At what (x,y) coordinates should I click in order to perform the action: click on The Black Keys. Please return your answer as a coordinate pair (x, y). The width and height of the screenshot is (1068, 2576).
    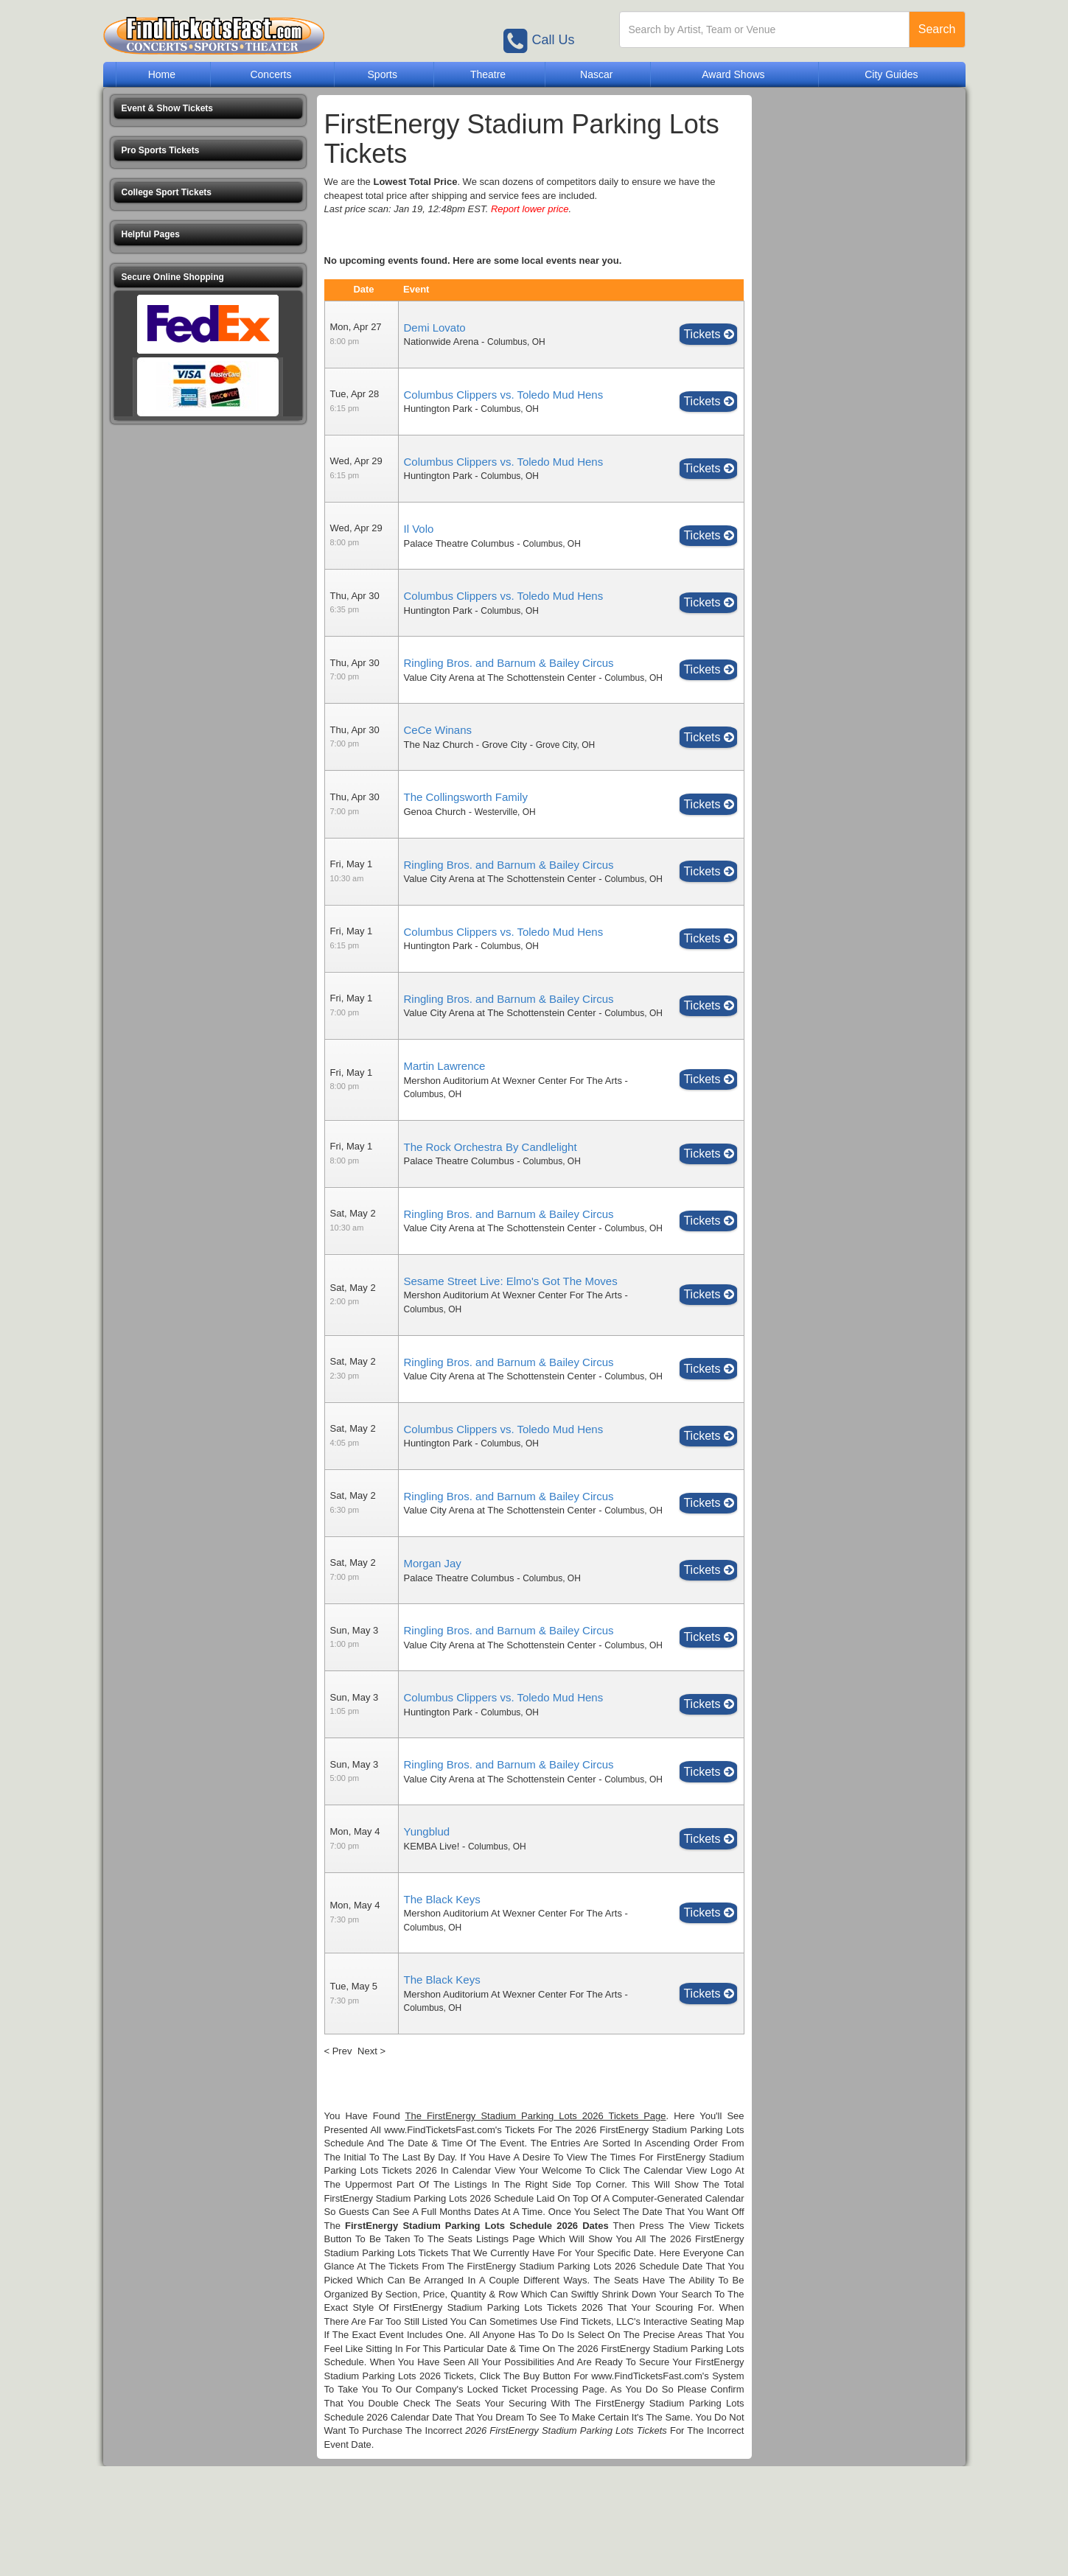
    Looking at the image, I should click on (442, 2008).